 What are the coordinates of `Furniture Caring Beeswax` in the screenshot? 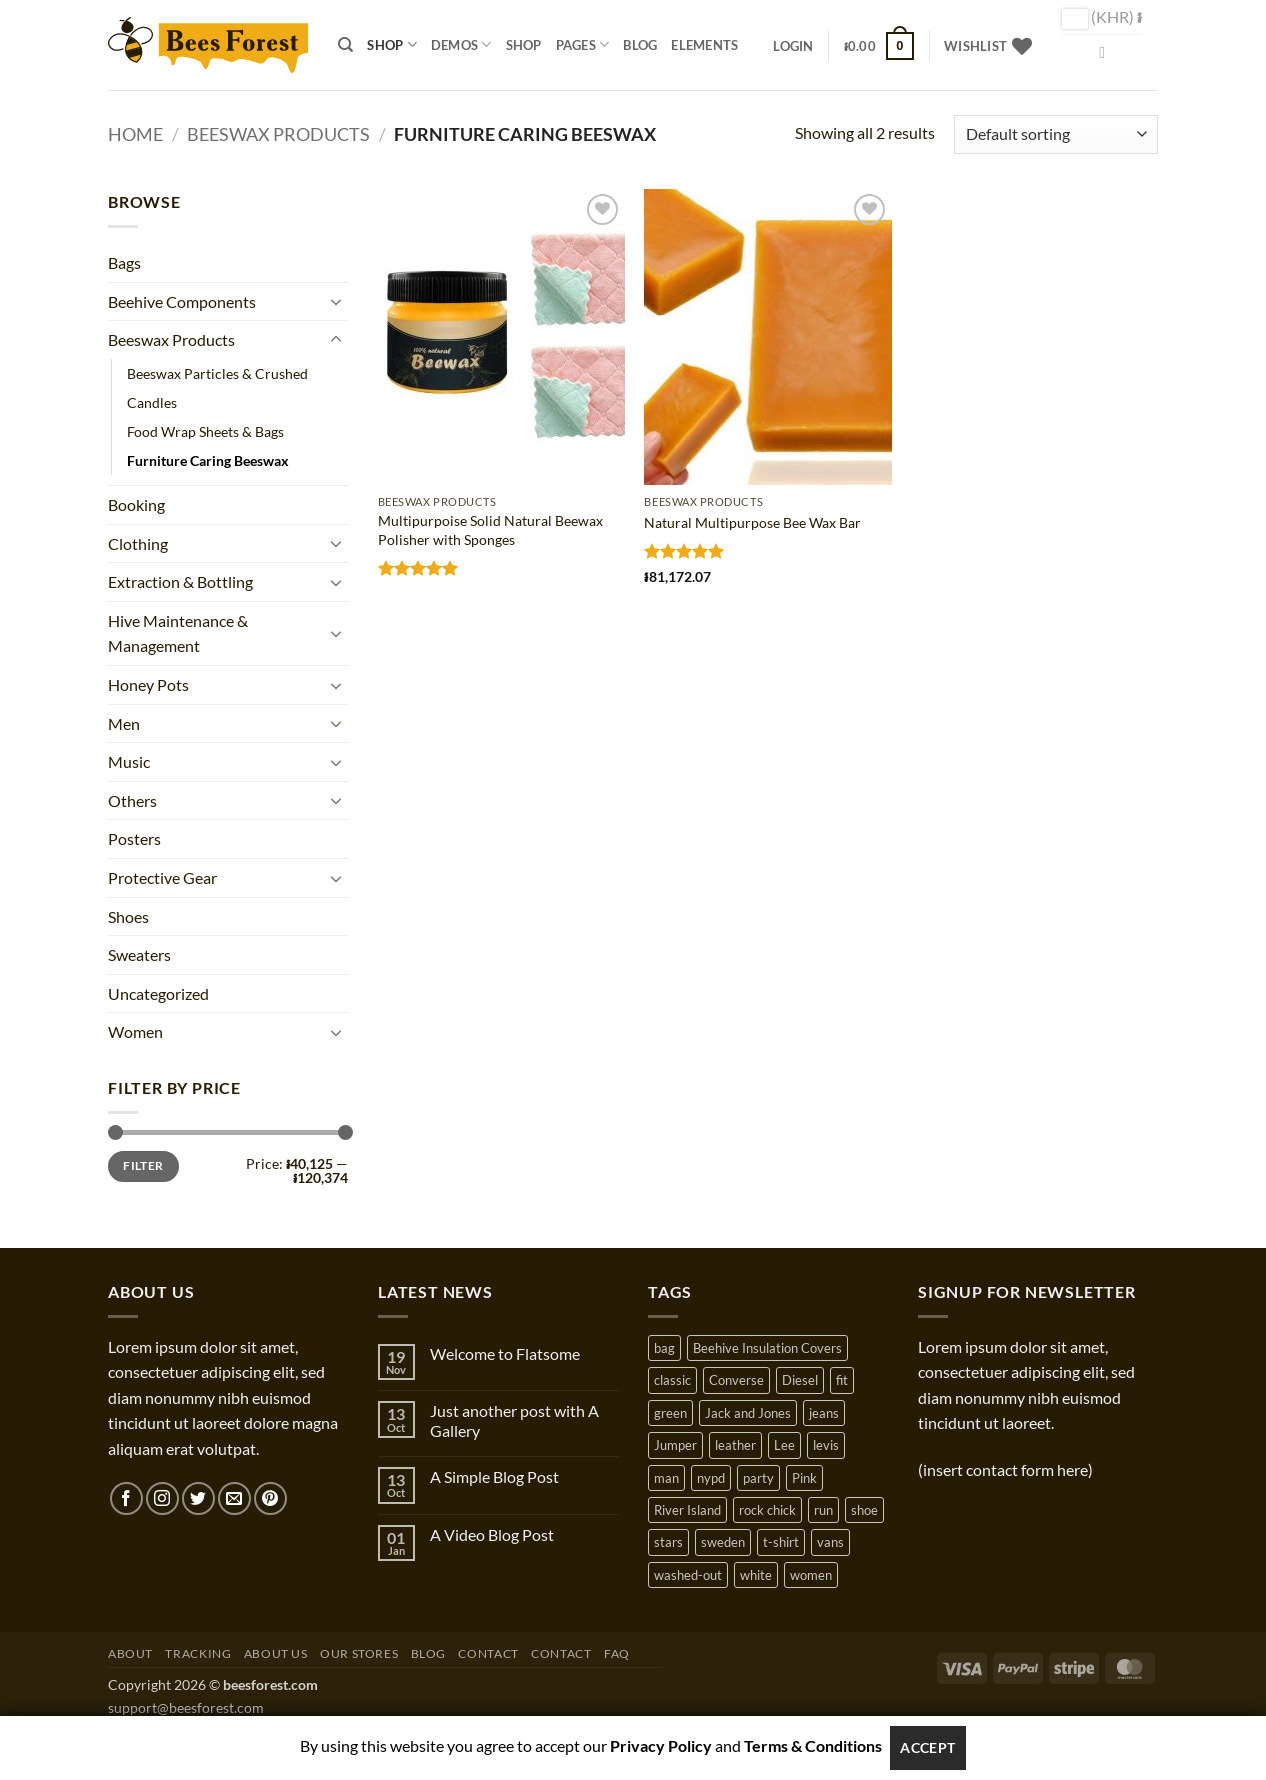 It's located at (208, 460).